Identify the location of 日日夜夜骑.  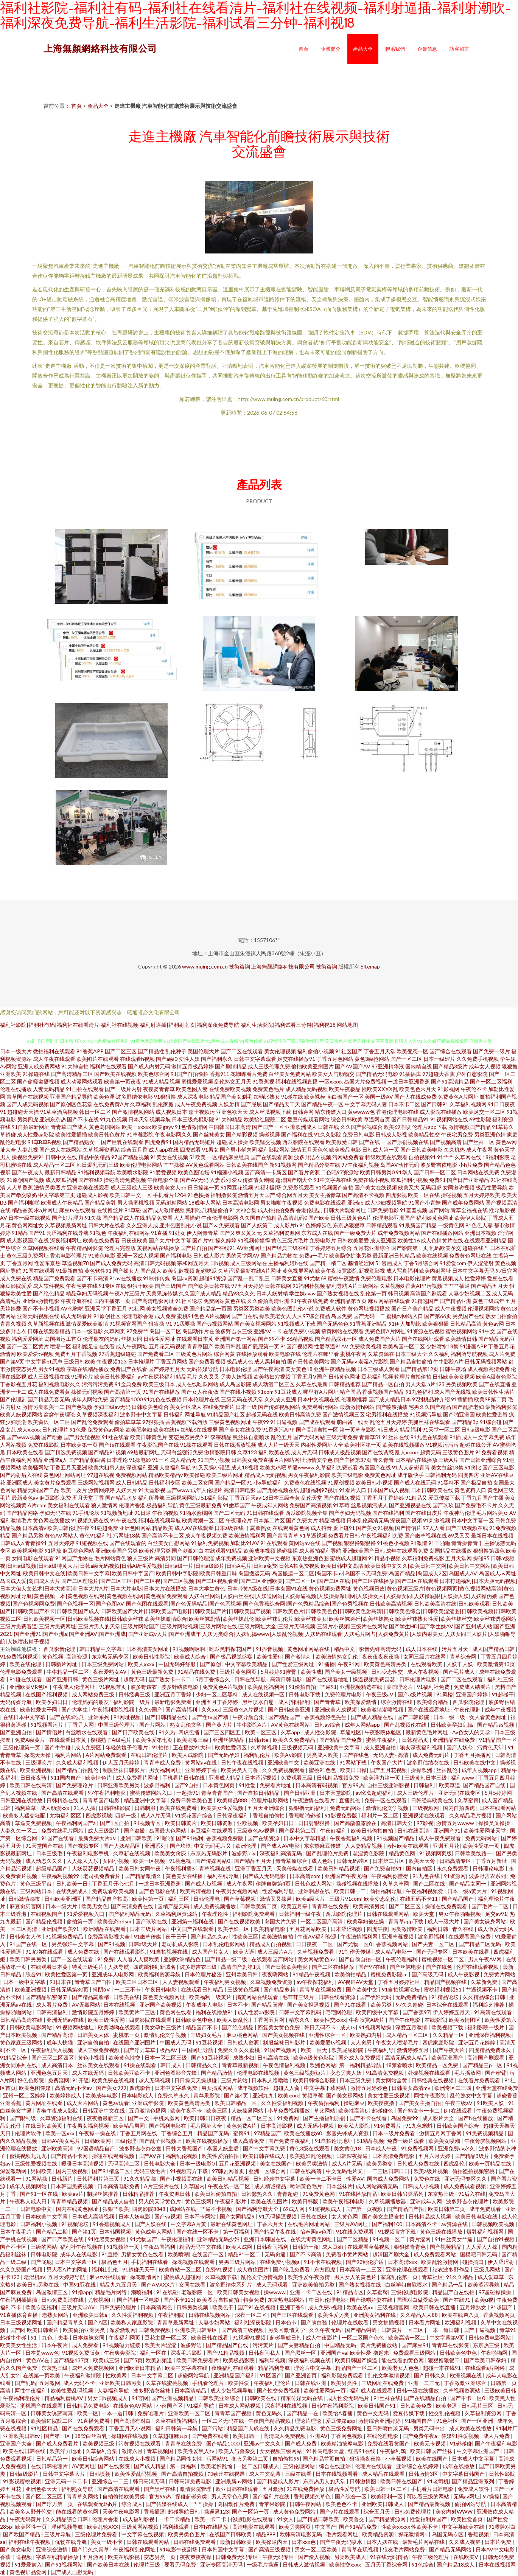
(34, 1777).